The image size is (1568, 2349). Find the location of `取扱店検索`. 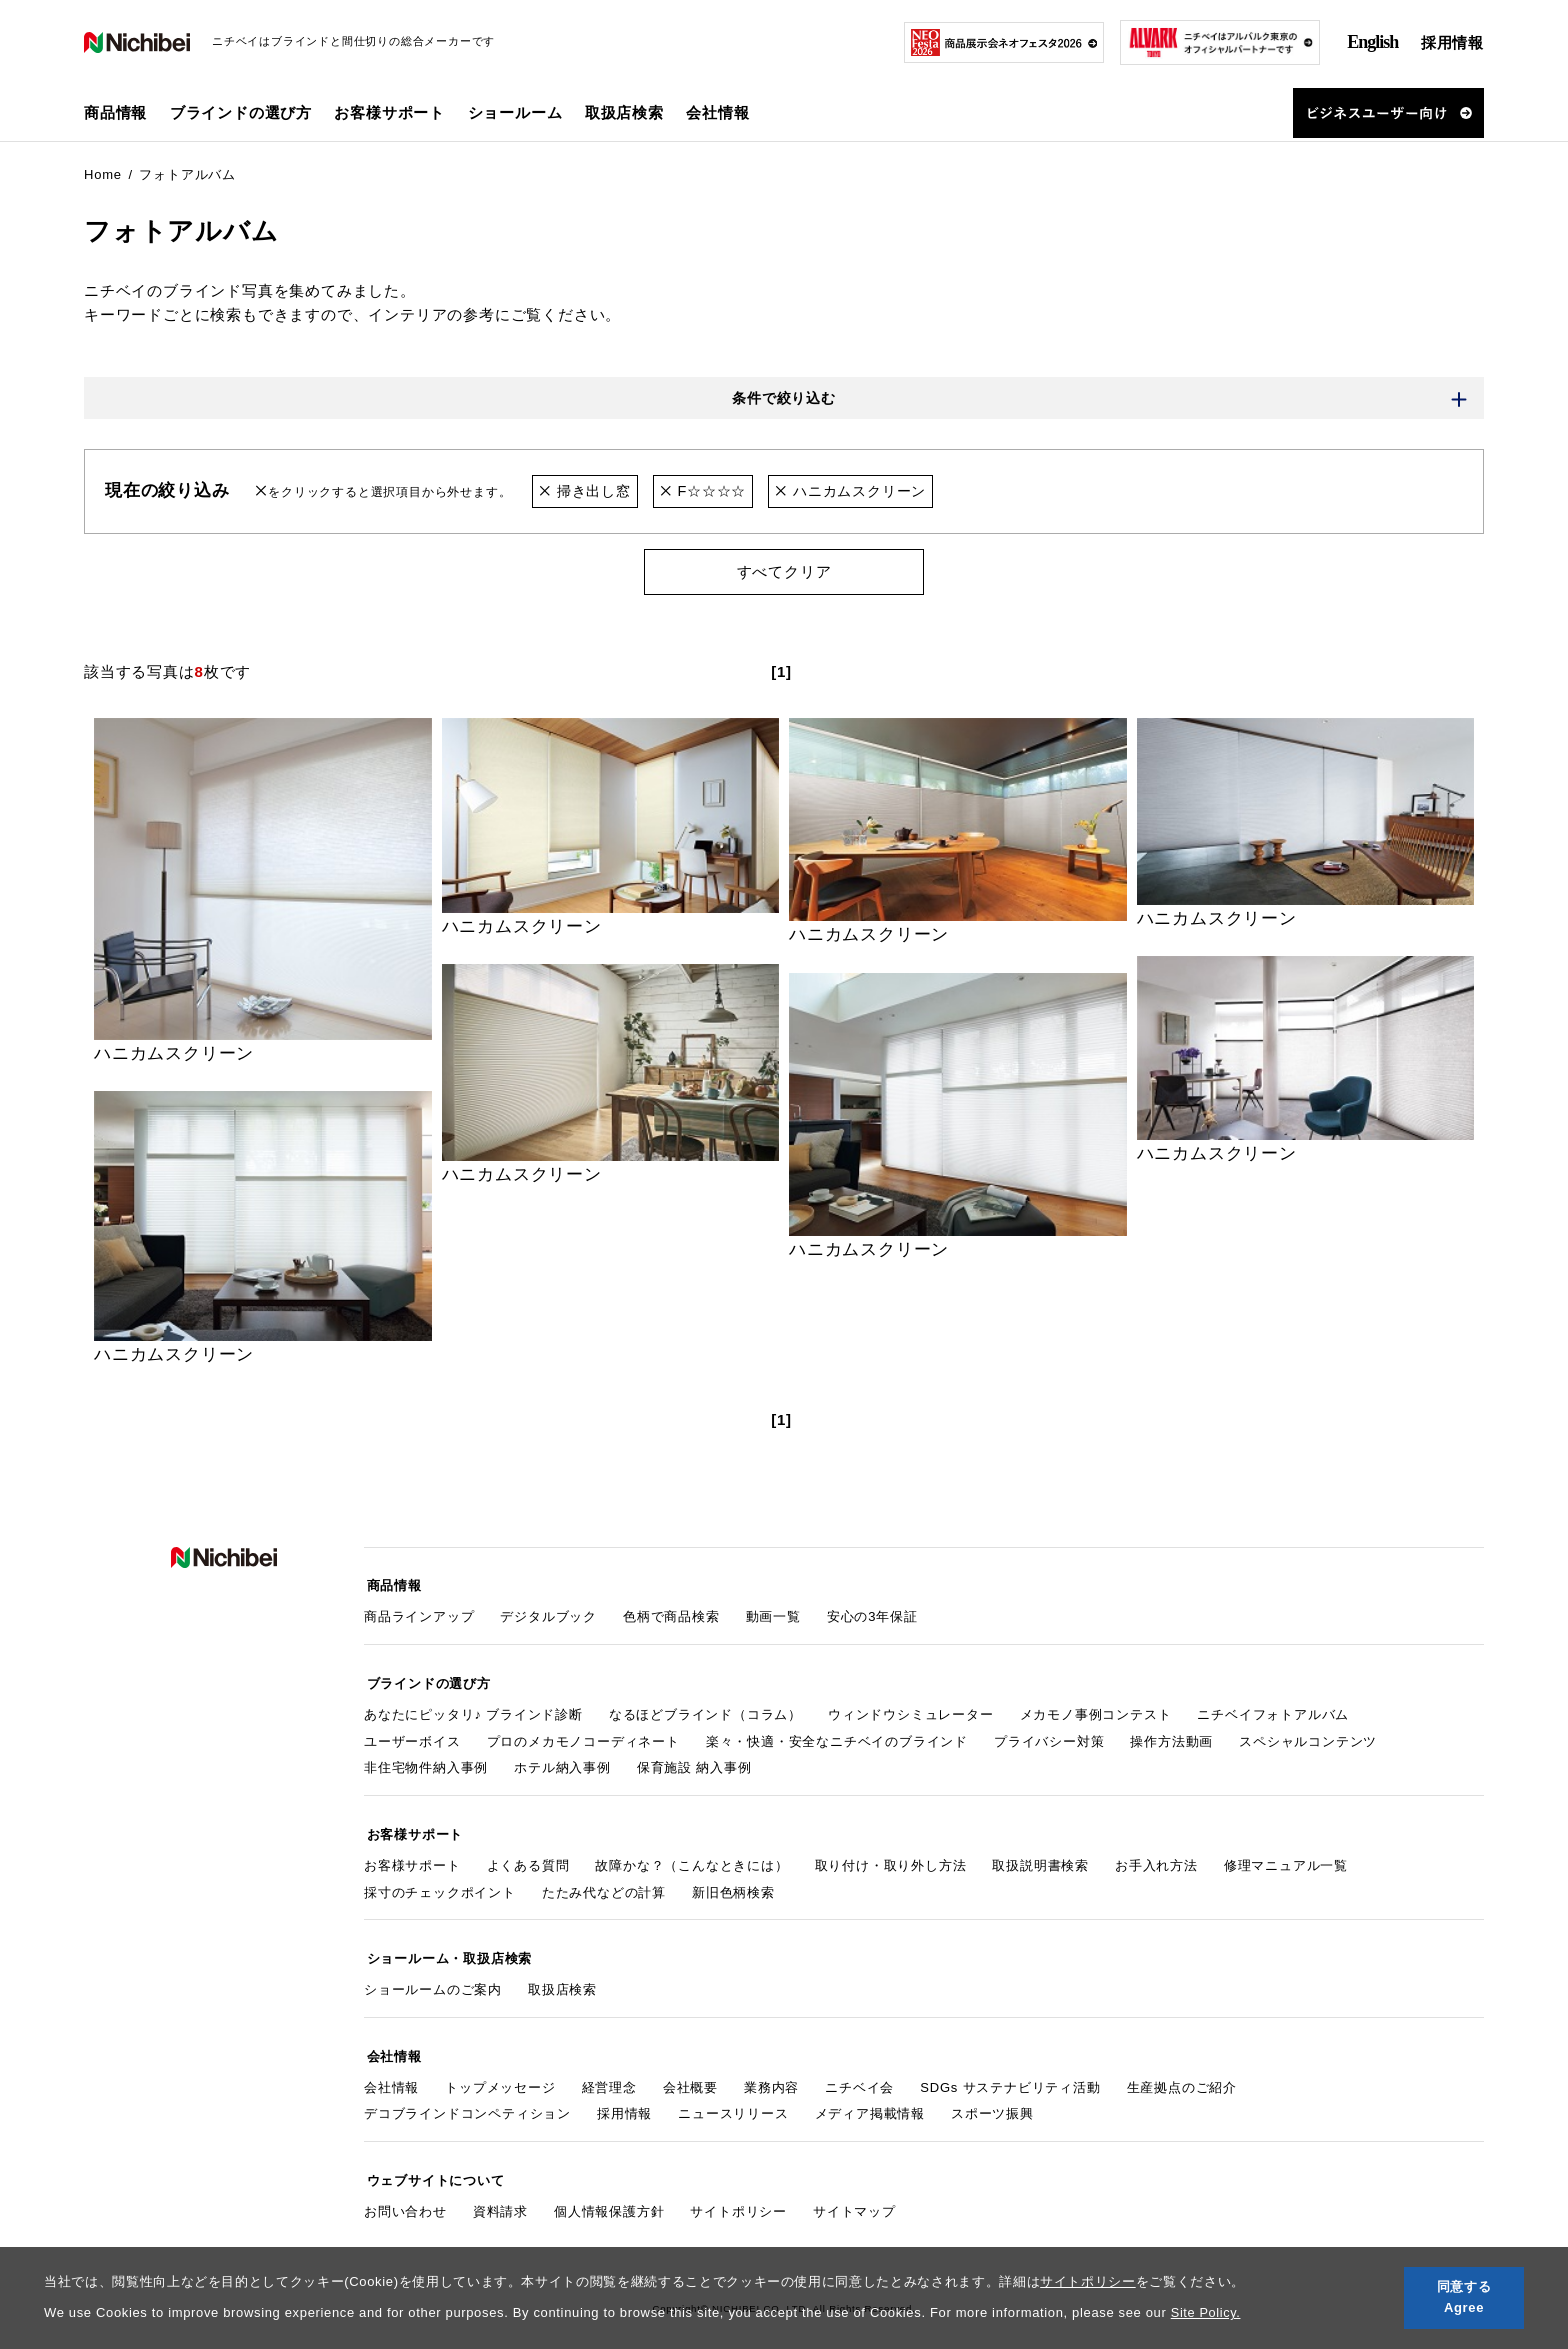

取扱店検索 is located at coordinates (624, 112).